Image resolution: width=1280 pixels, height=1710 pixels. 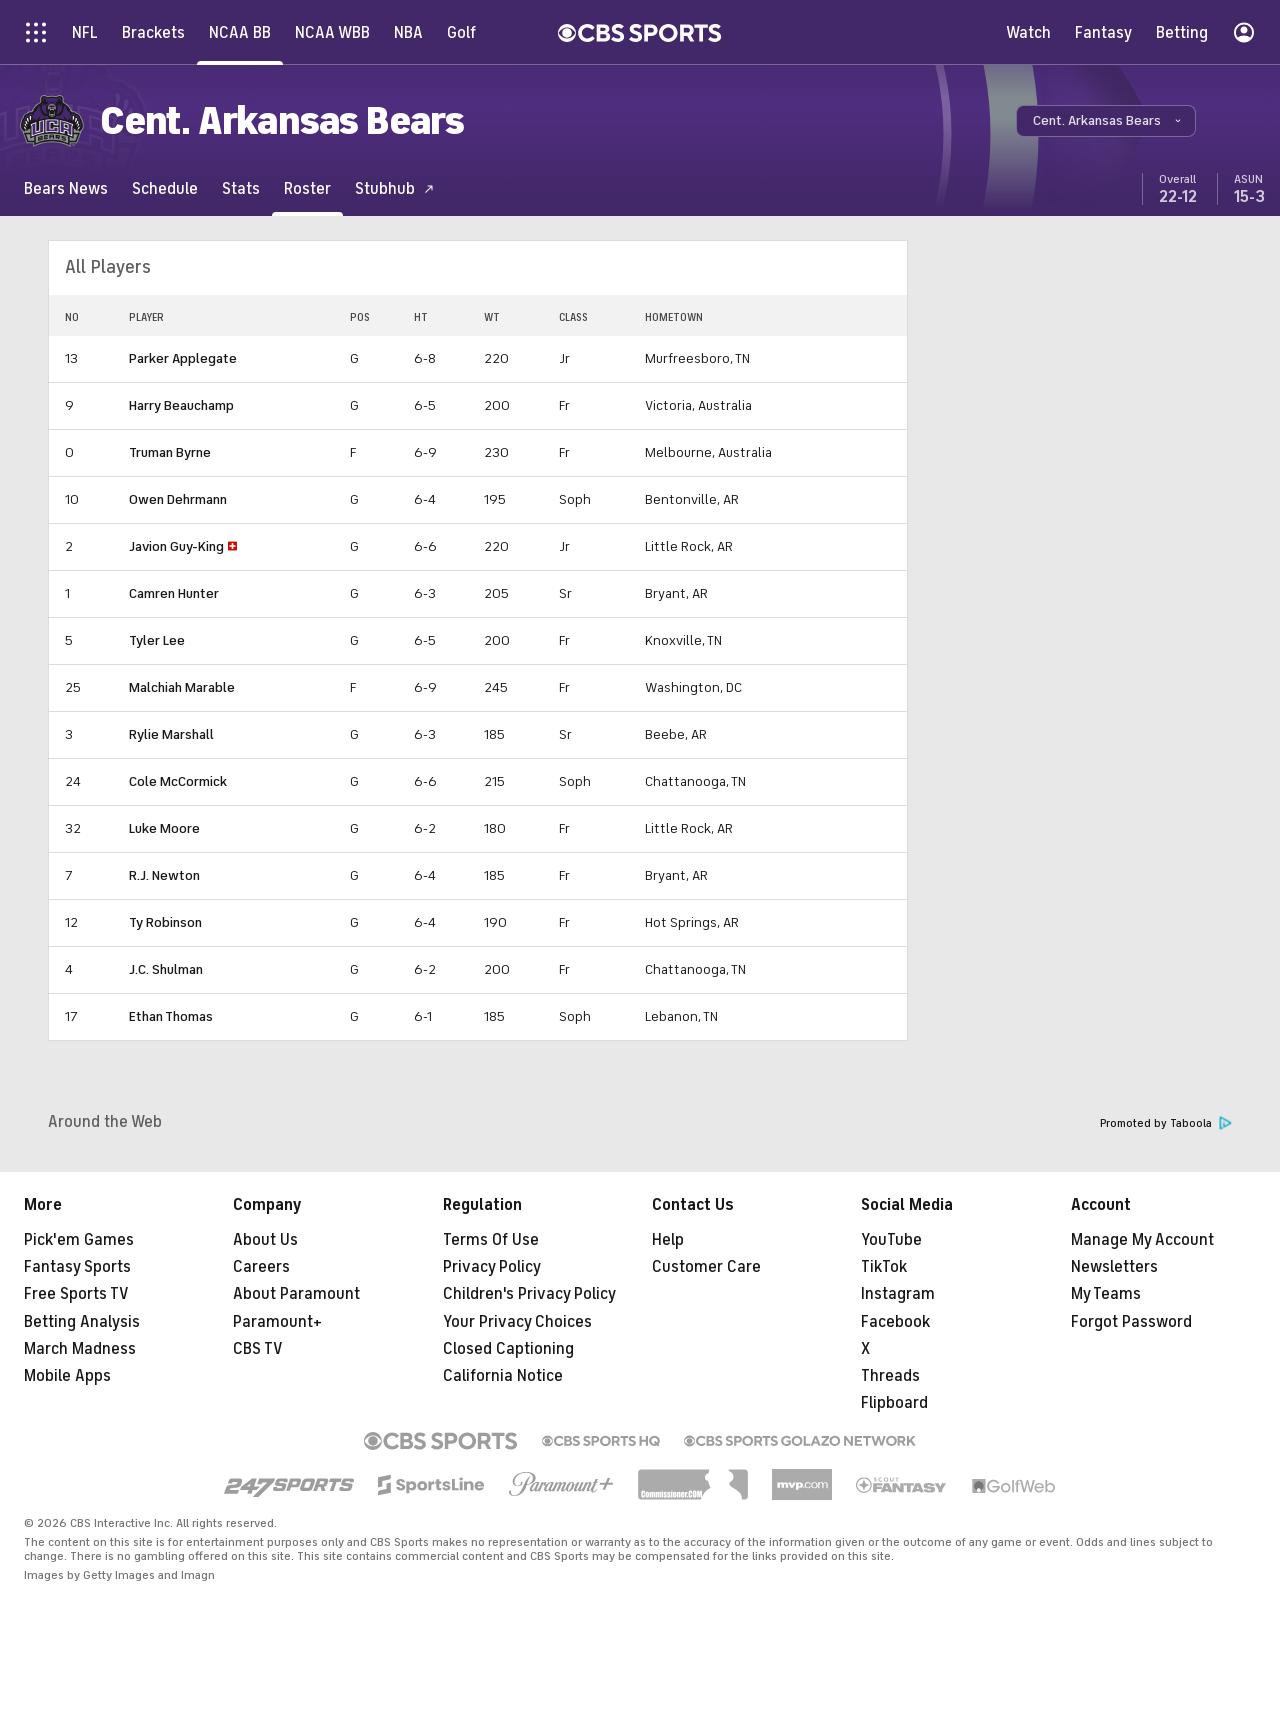 I want to click on J.C. Shulman, so click(x=166, y=969).